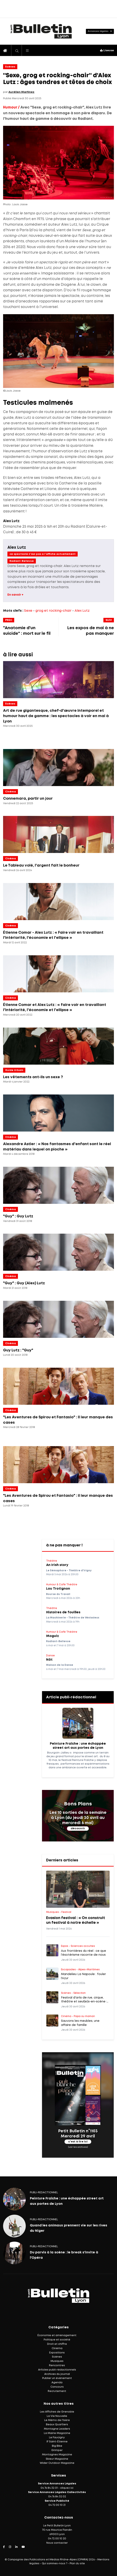 This screenshot has height=2576, width=117. I want to click on Les Affiches de Grenoble, so click(57, 2412).